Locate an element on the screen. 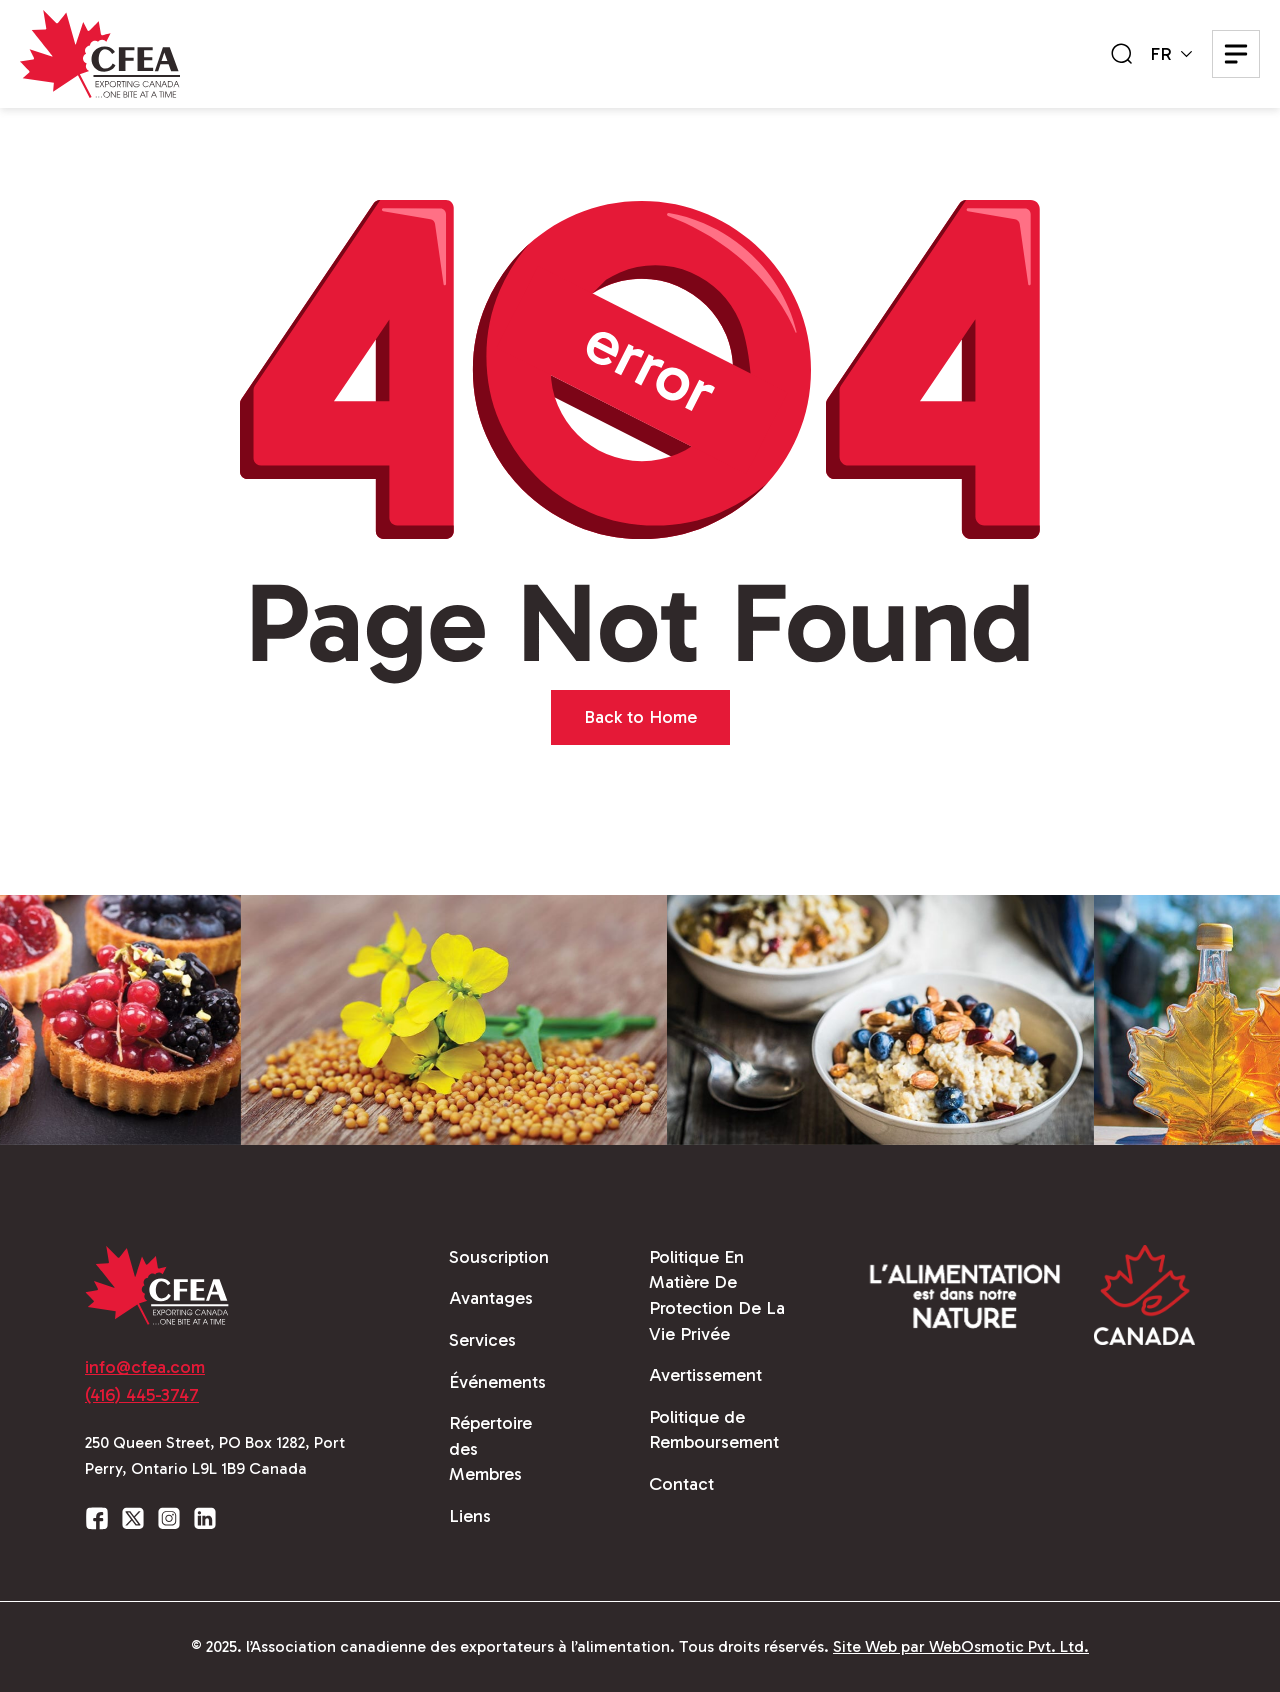 The image size is (1280, 1692). Événements is located at coordinates (497, 1382).